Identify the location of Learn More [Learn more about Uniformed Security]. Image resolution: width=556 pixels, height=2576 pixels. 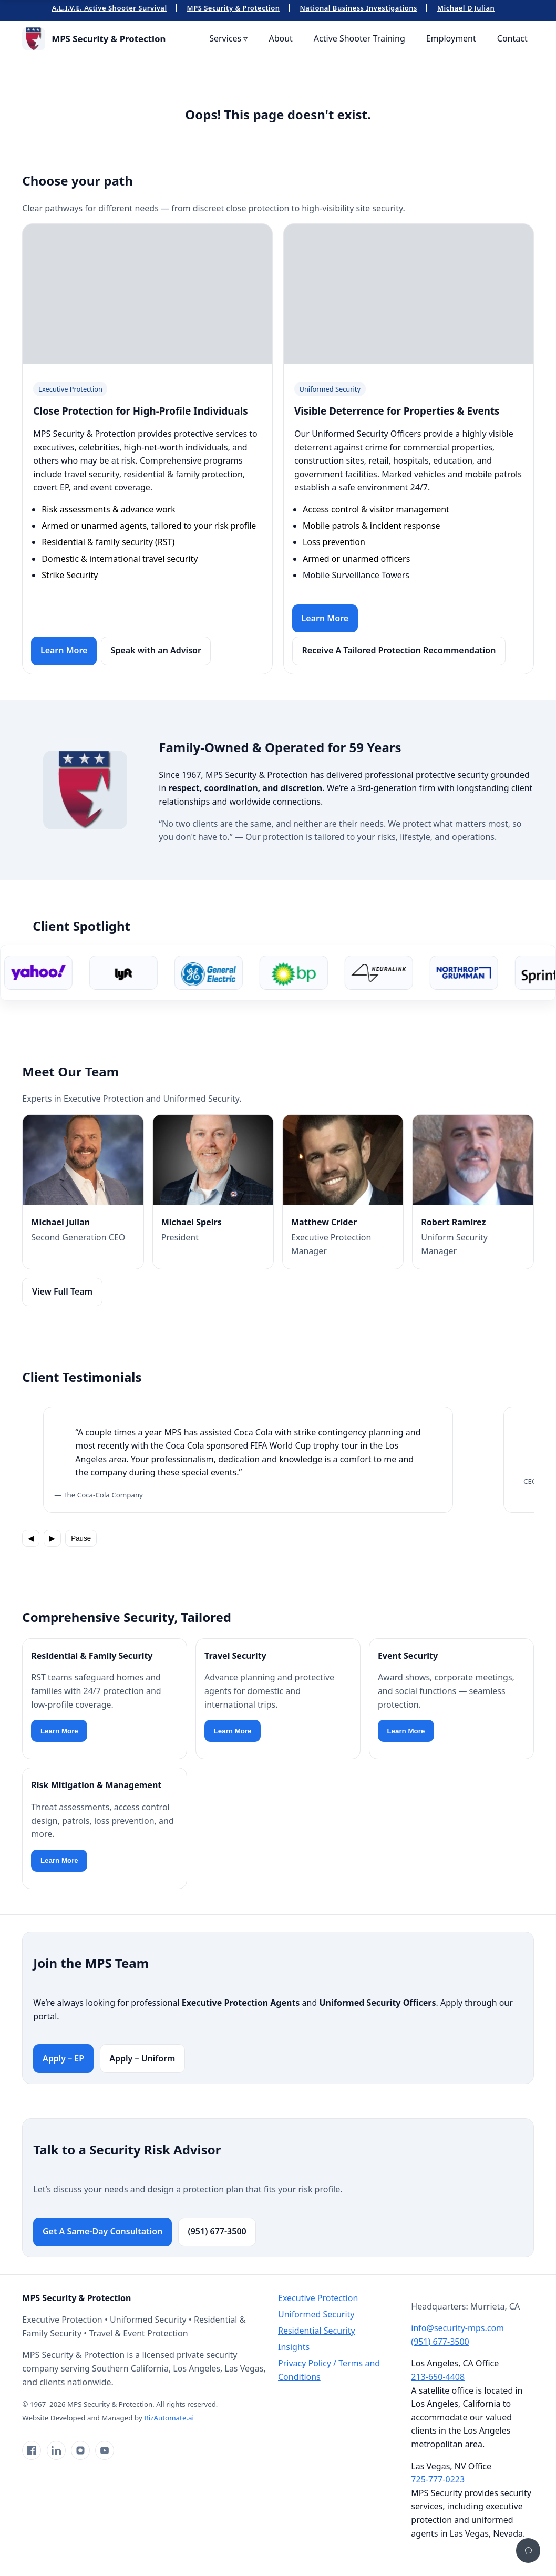
(325, 618).